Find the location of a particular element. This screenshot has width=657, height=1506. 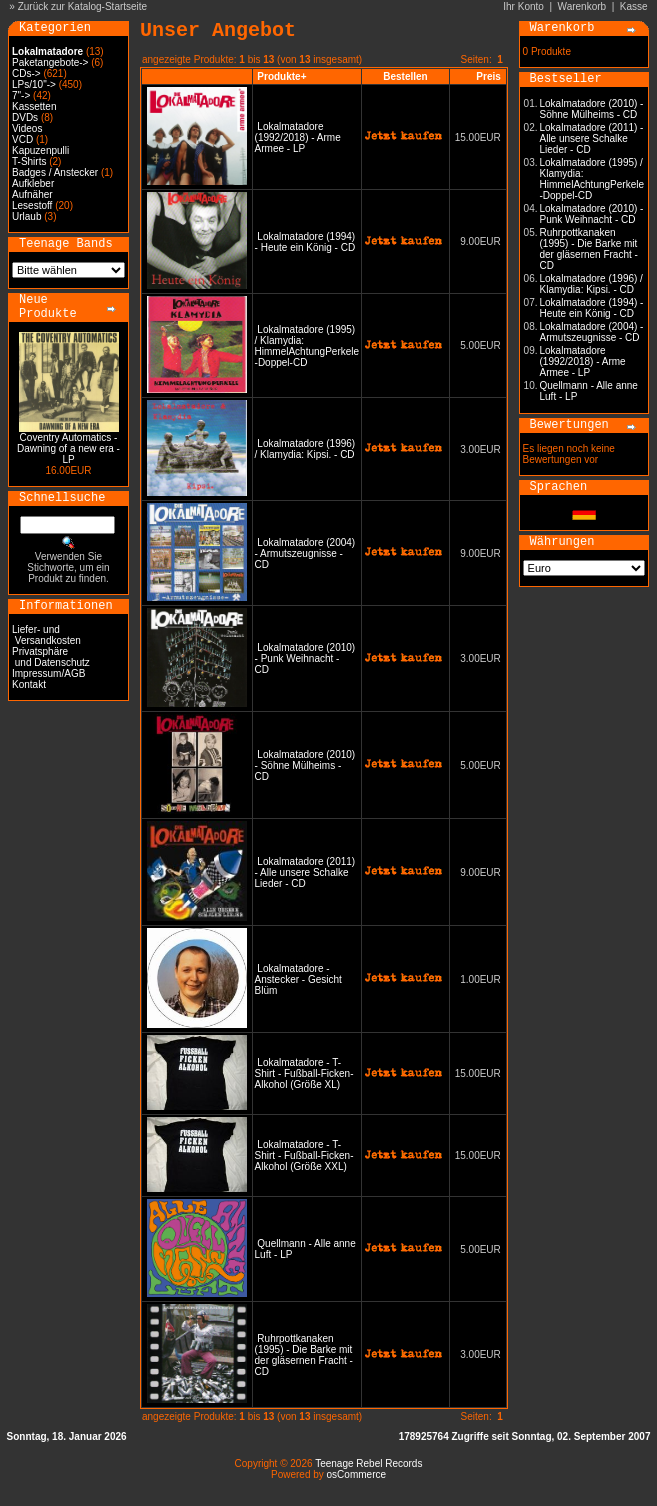

Zurück zur Katalog-Startseite is located at coordinates (83, 6).